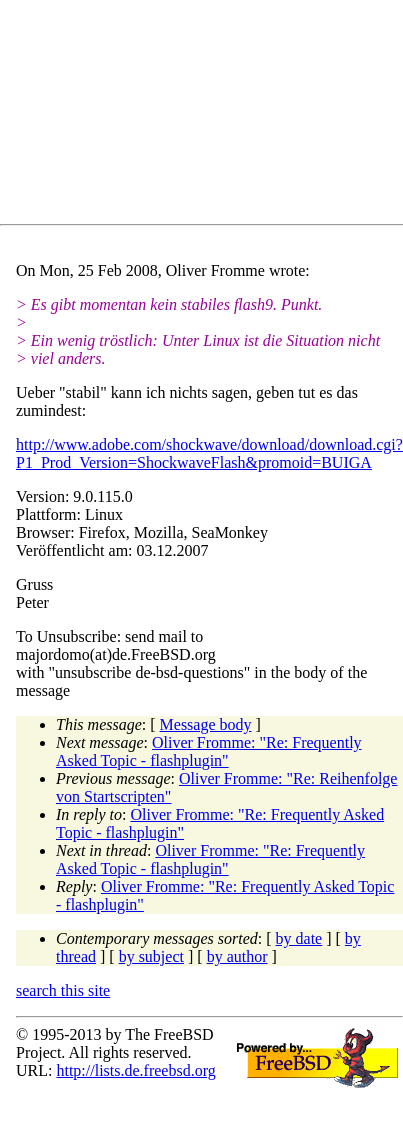  What do you see at coordinates (135, 1070) in the screenshot?
I see `http://lists.de.freebsd.org` at bounding box center [135, 1070].